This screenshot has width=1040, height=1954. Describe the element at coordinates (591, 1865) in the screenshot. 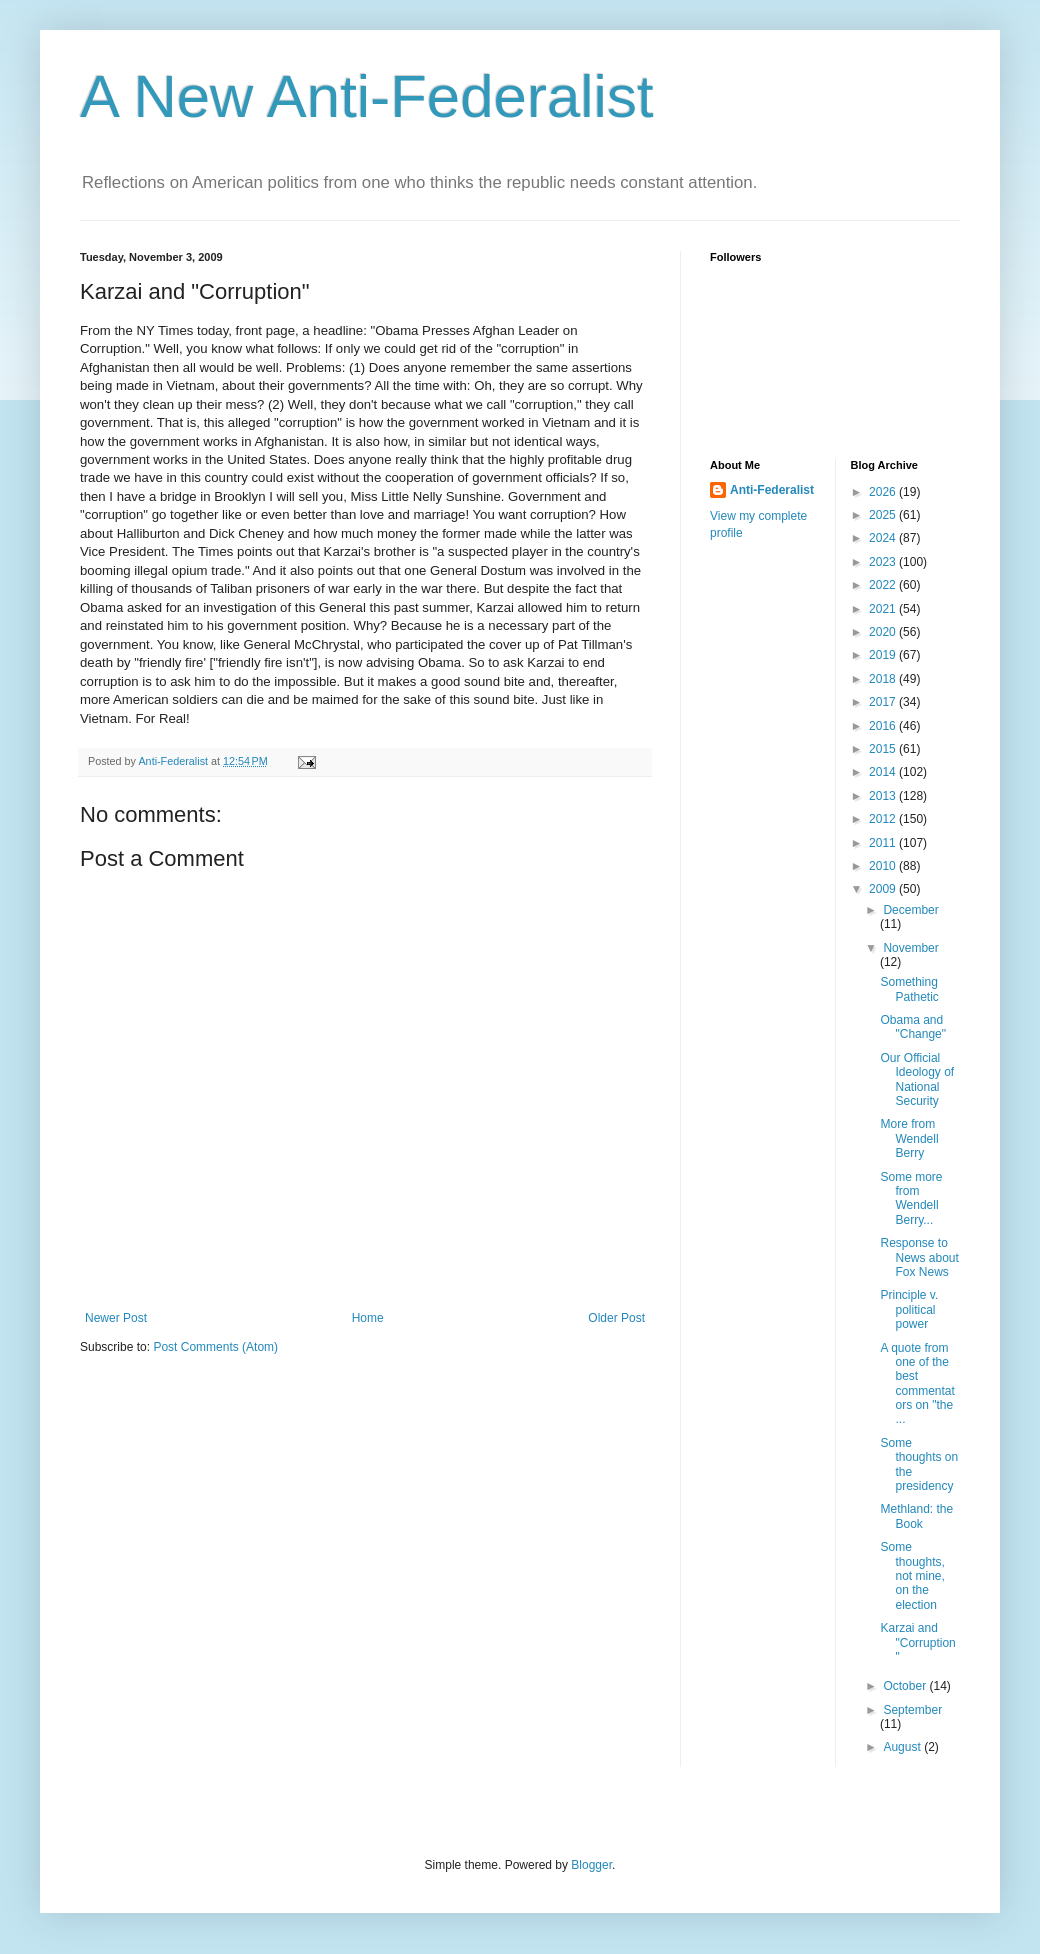

I see `Blogger` at that location.